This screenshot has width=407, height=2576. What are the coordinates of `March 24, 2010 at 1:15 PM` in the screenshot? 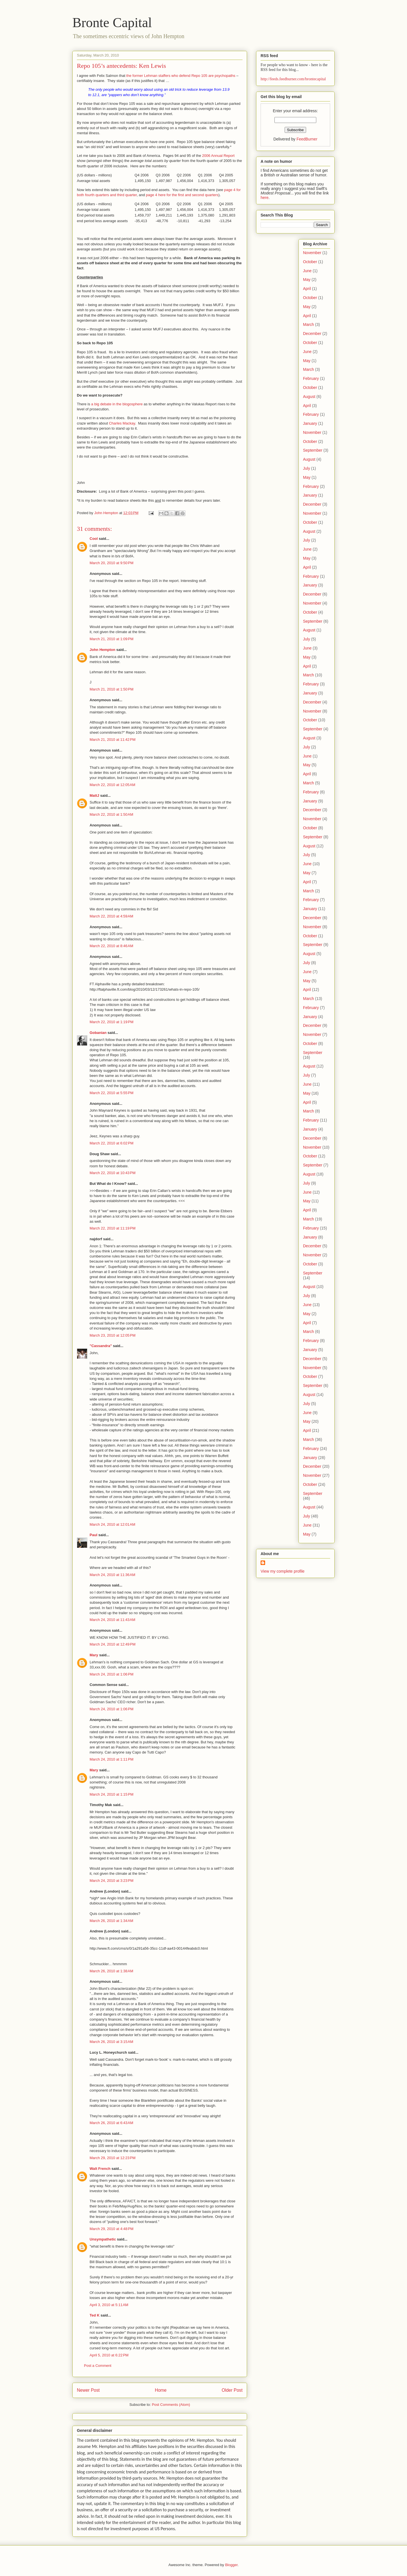 It's located at (111, 1794).